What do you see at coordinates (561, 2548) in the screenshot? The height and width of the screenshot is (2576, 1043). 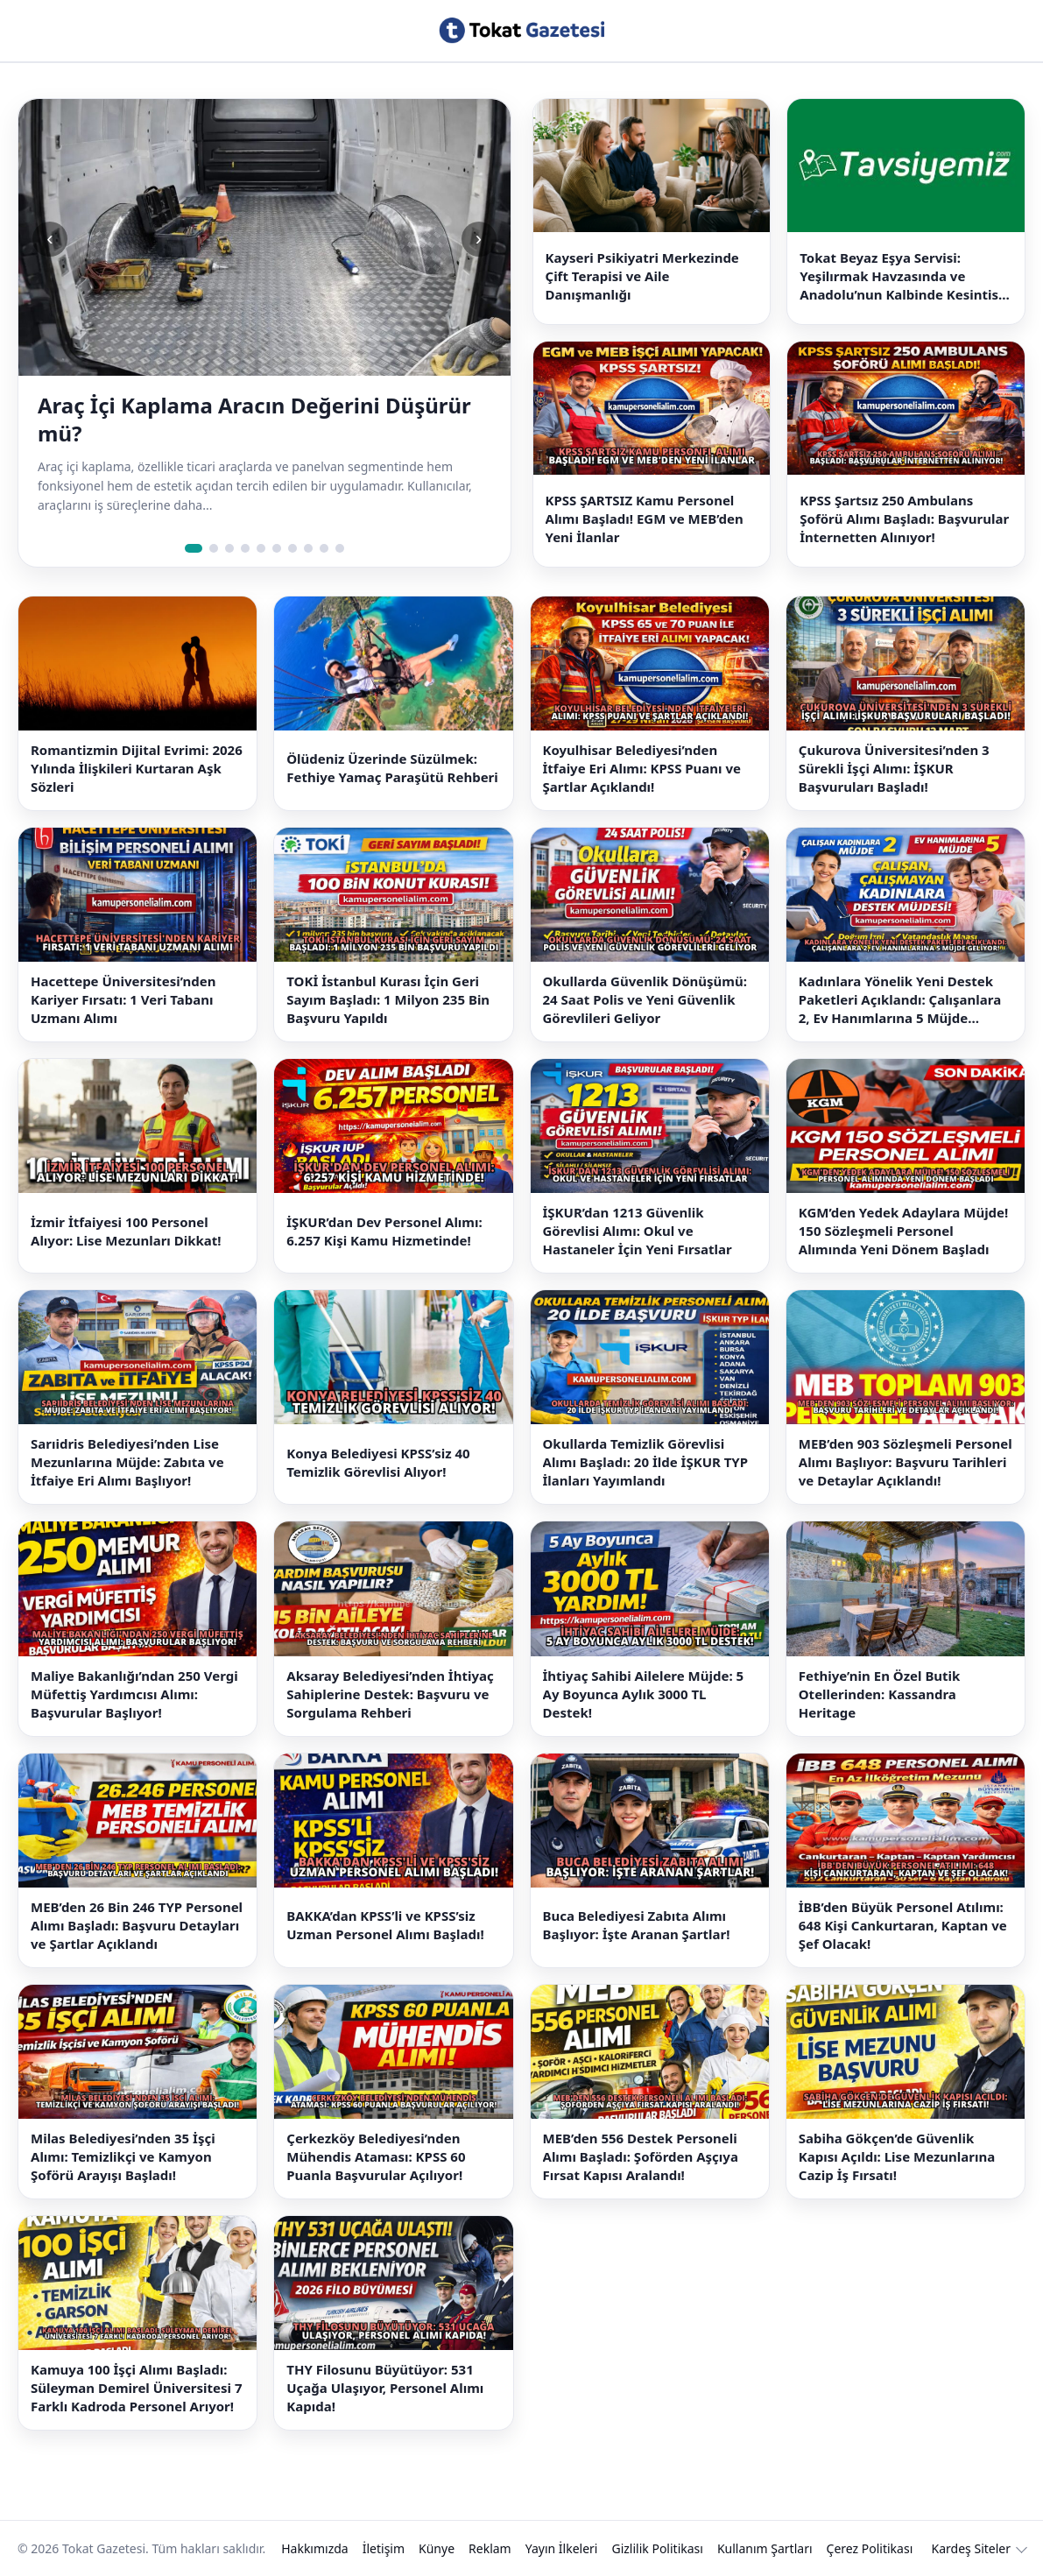 I see `Yayın İlkeleri` at bounding box center [561, 2548].